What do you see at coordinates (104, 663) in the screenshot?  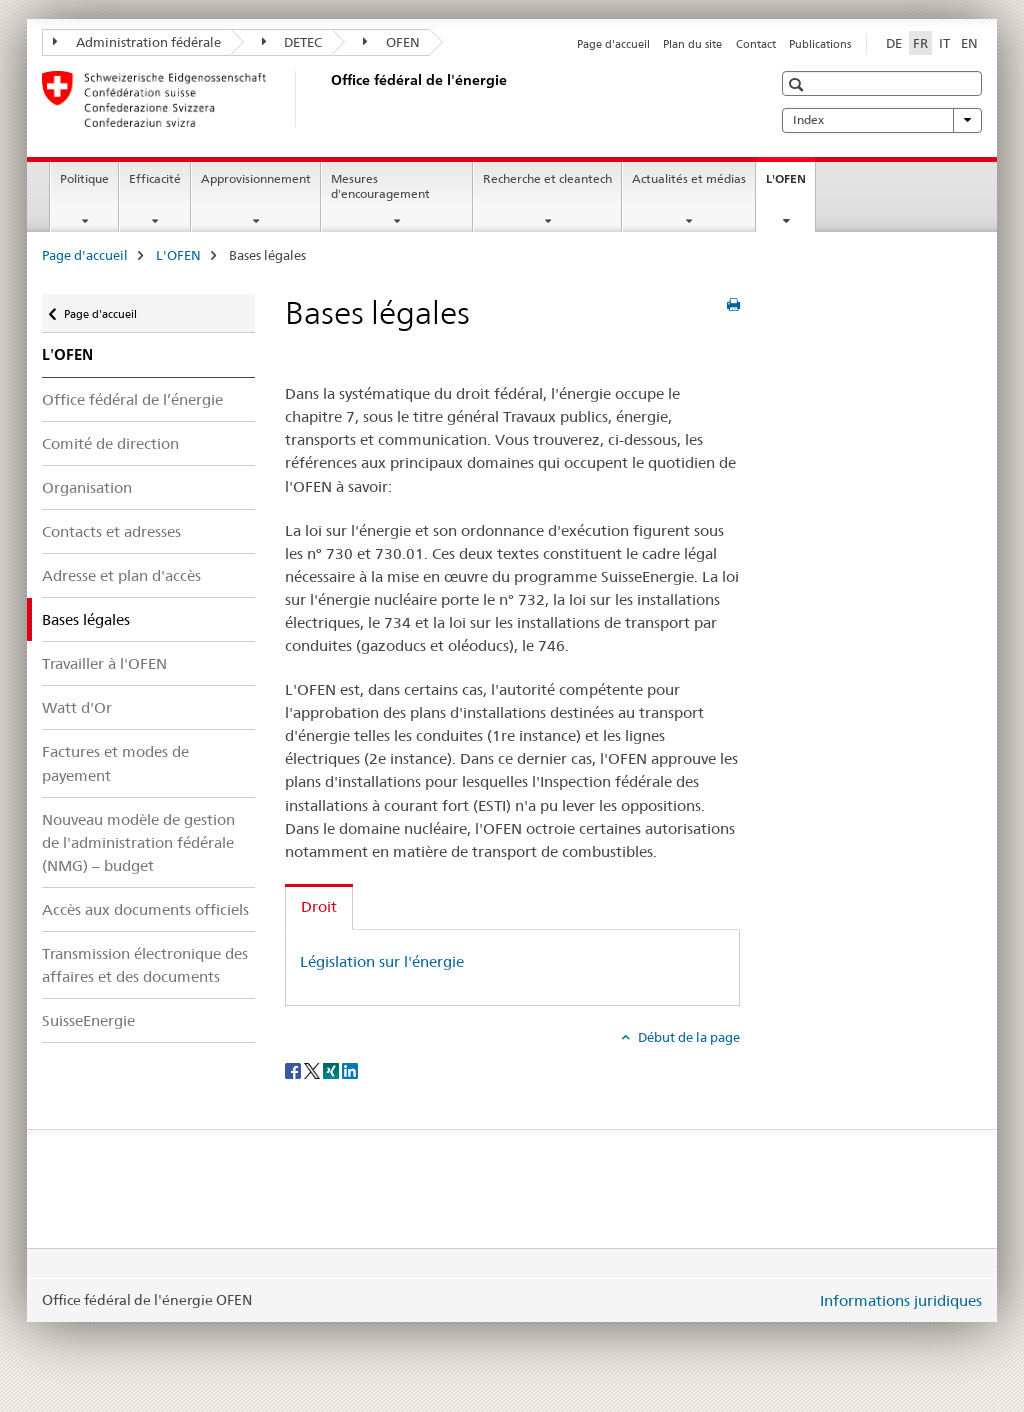 I see `Travailler à l'OFEN` at bounding box center [104, 663].